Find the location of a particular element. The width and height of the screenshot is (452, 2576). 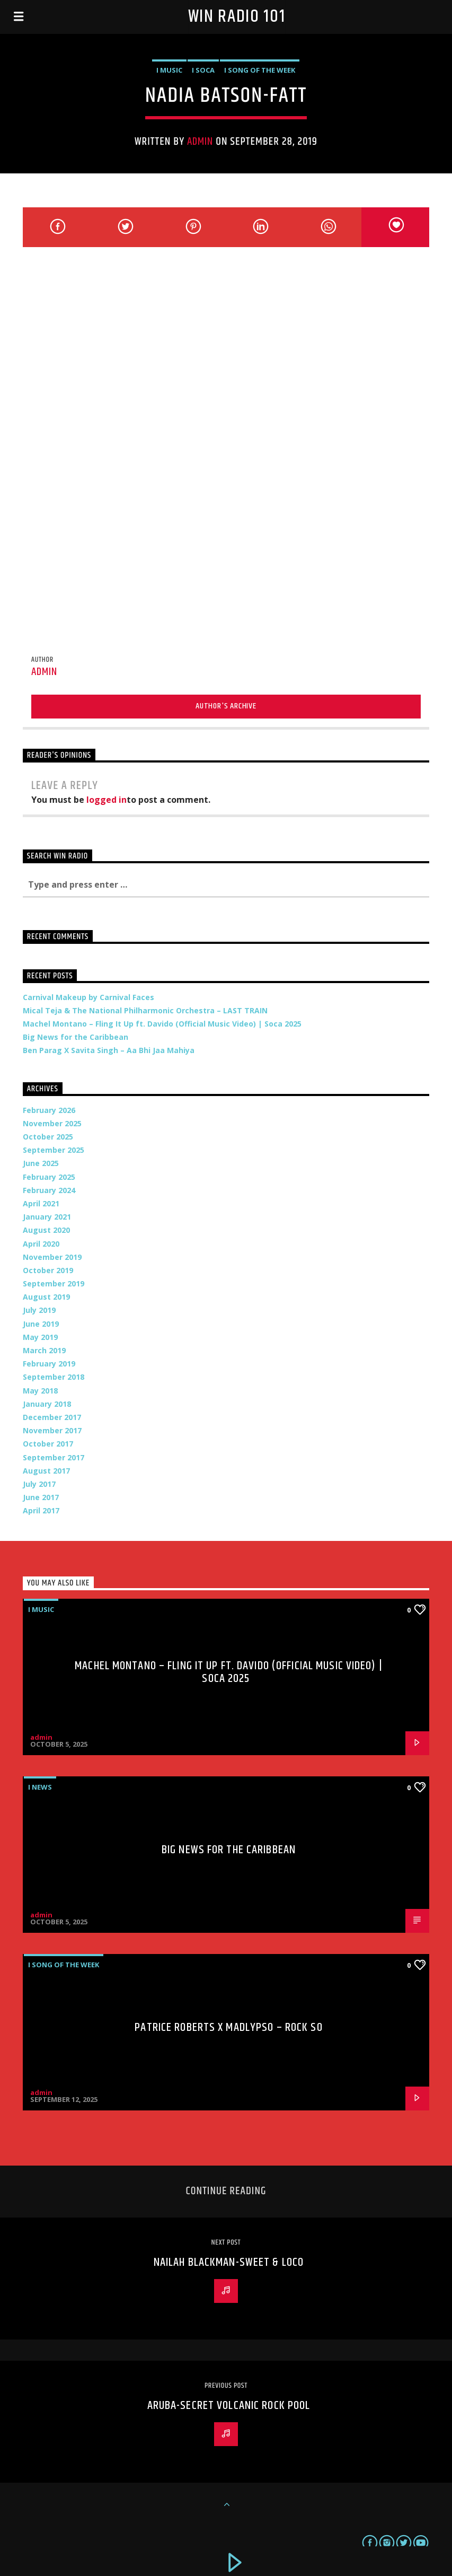

Carnival Makeup by Carnival Faces is located at coordinates (88, 997).